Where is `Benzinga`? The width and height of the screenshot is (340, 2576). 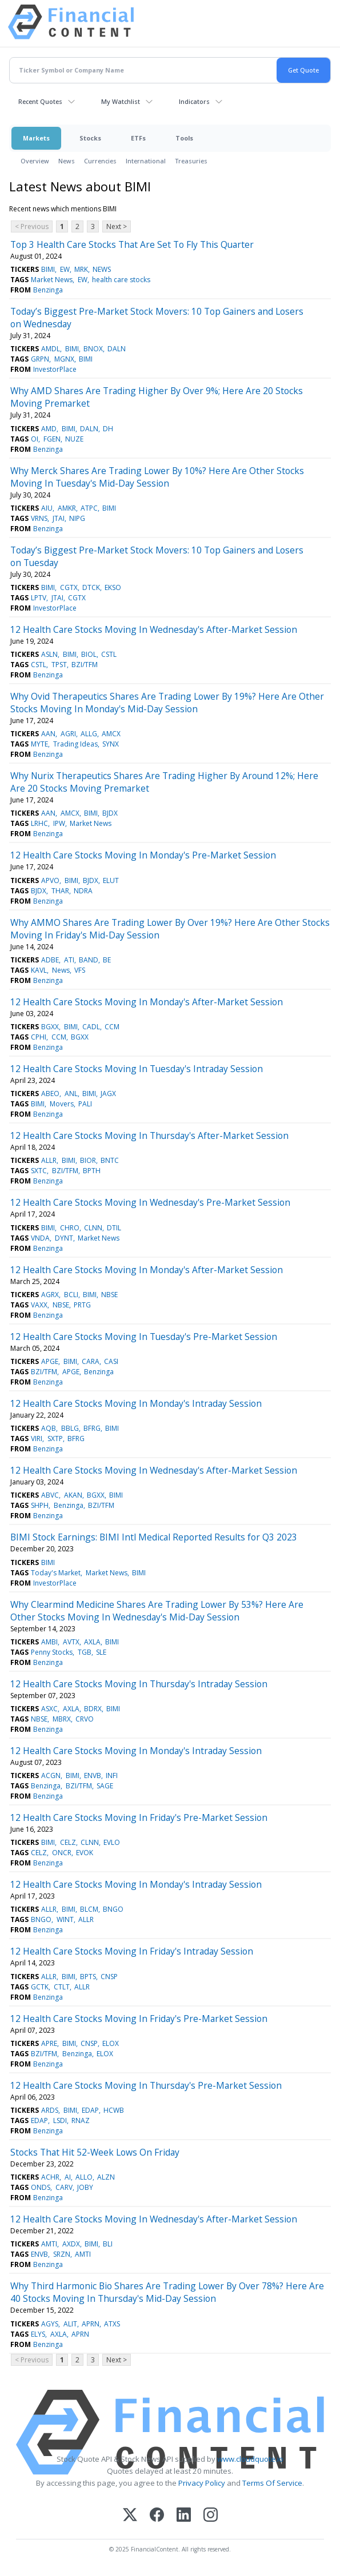 Benzinga is located at coordinates (48, 290).